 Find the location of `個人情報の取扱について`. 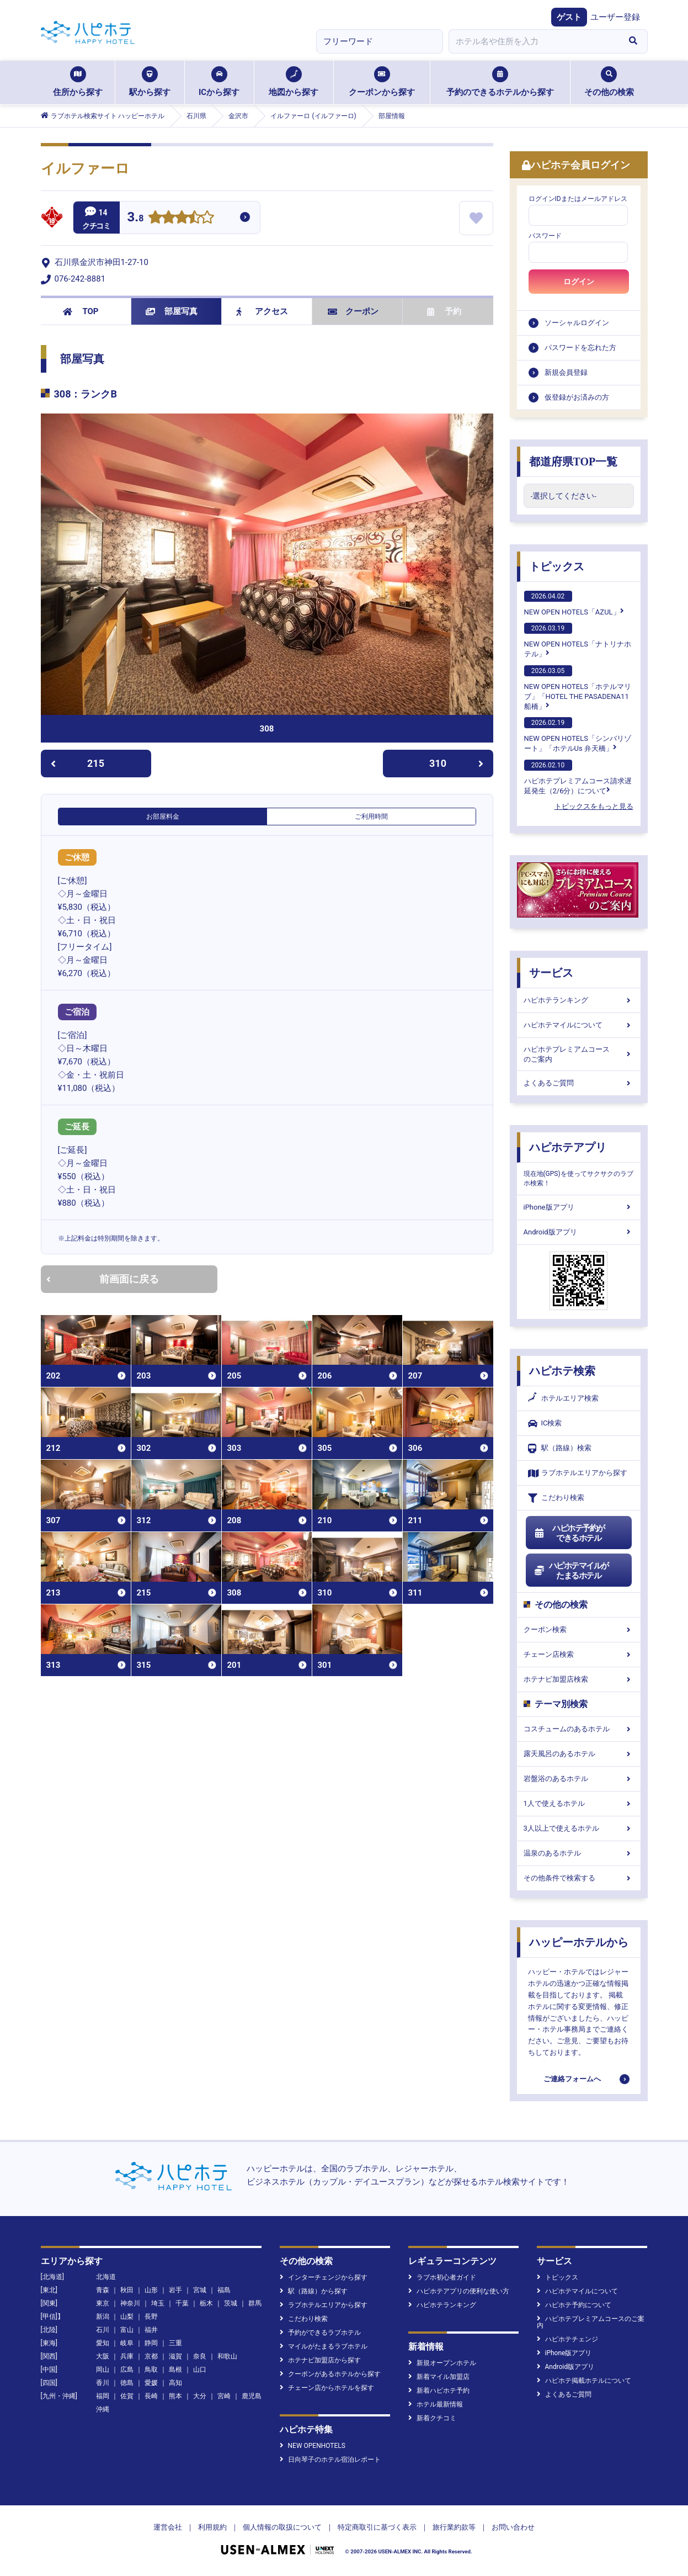

個人情報の取扱について is located at coordinates (282, 2527).